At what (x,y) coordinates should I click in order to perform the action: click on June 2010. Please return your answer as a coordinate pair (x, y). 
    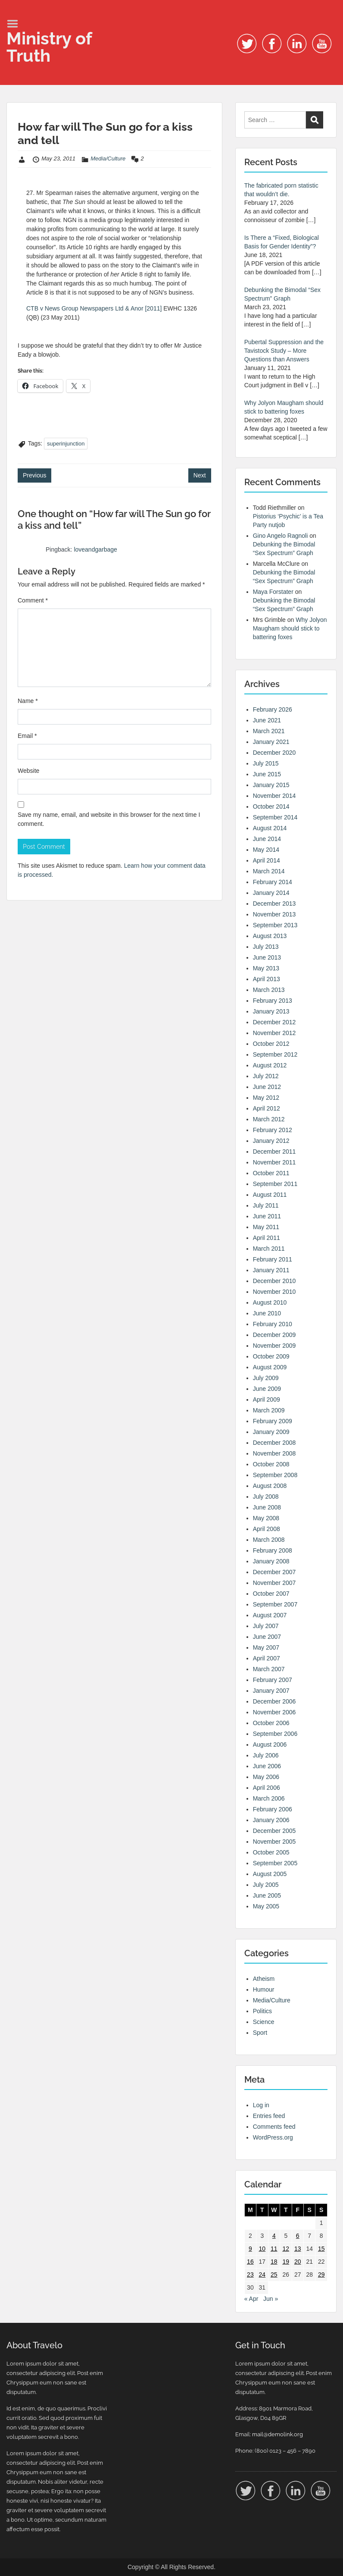
    Looking at the image, I should click on (267, 1313).